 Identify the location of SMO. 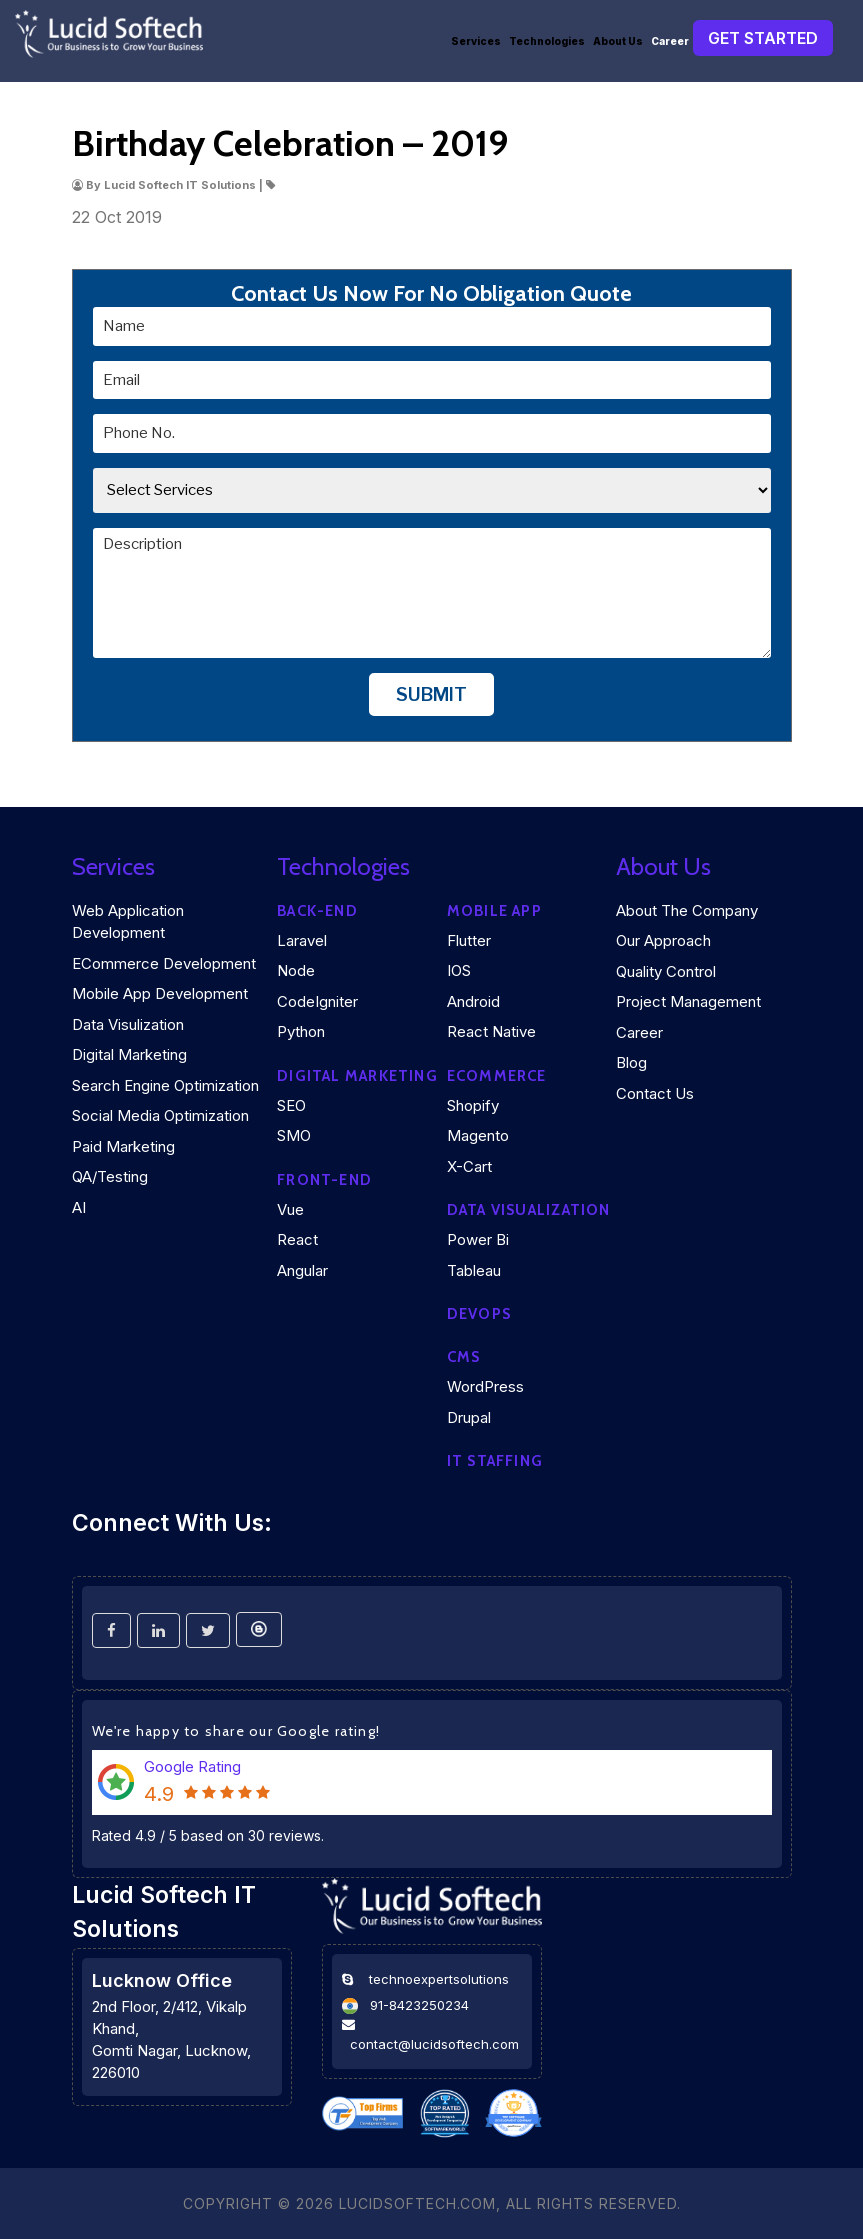
(294, 1135).